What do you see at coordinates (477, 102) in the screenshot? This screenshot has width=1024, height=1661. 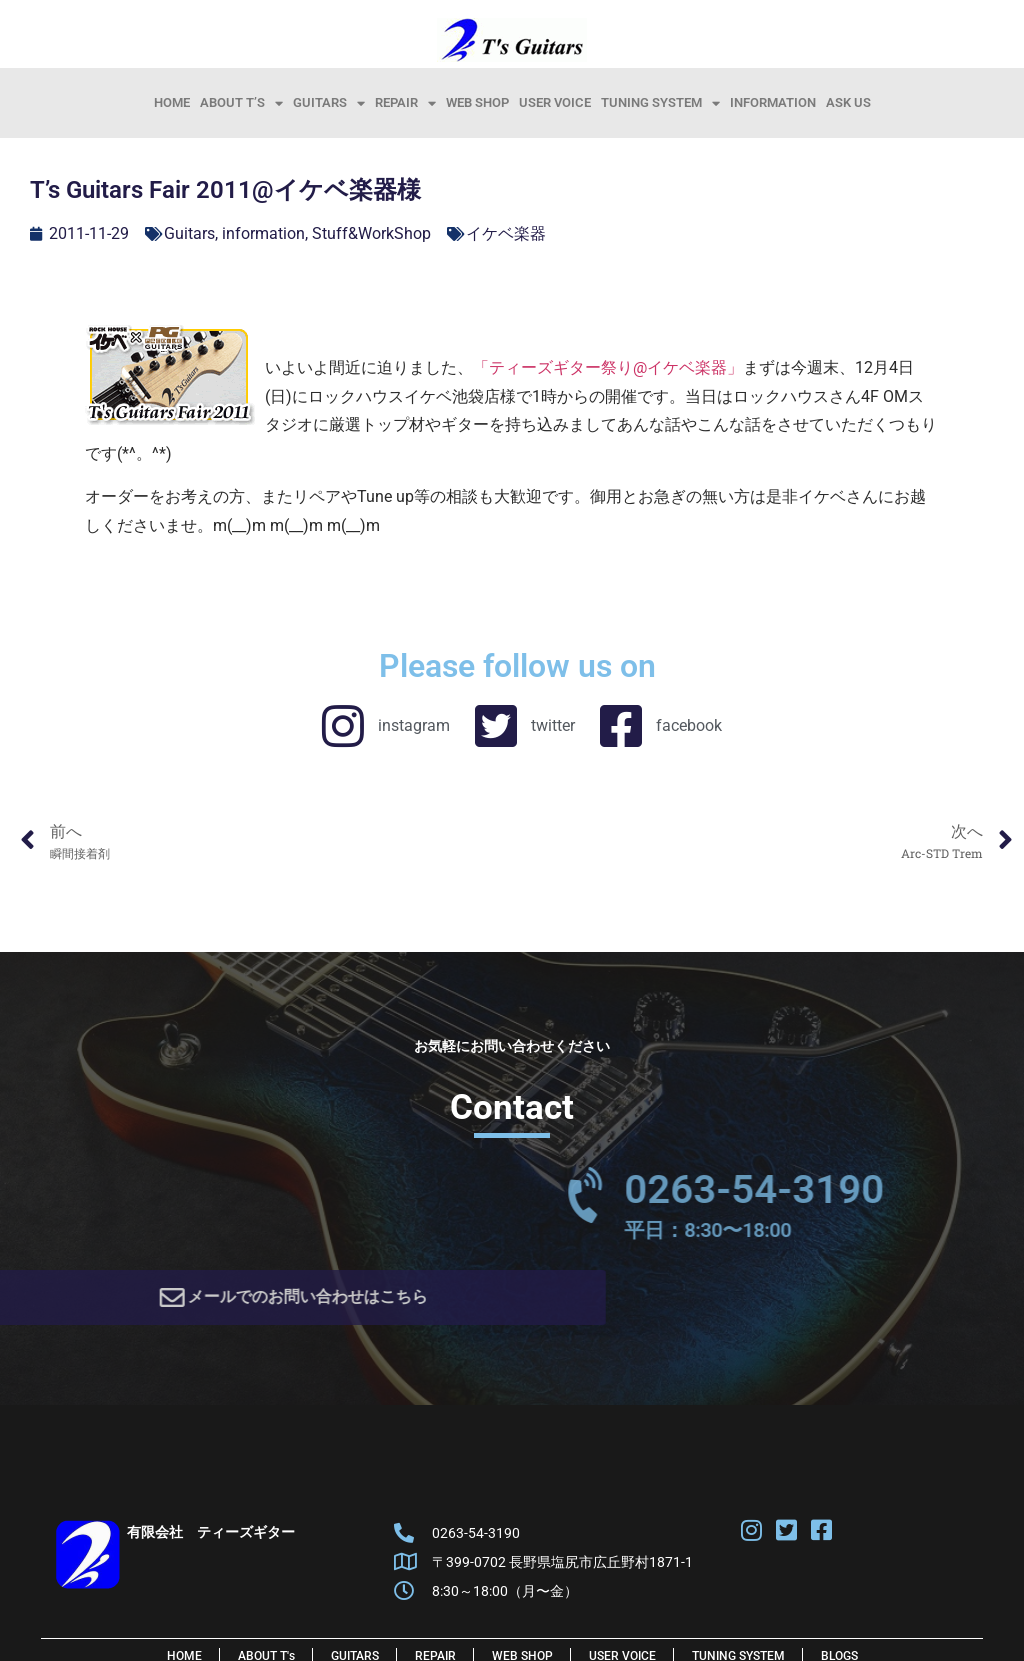 I see `Web Shop` at bounding box center [477, 102].